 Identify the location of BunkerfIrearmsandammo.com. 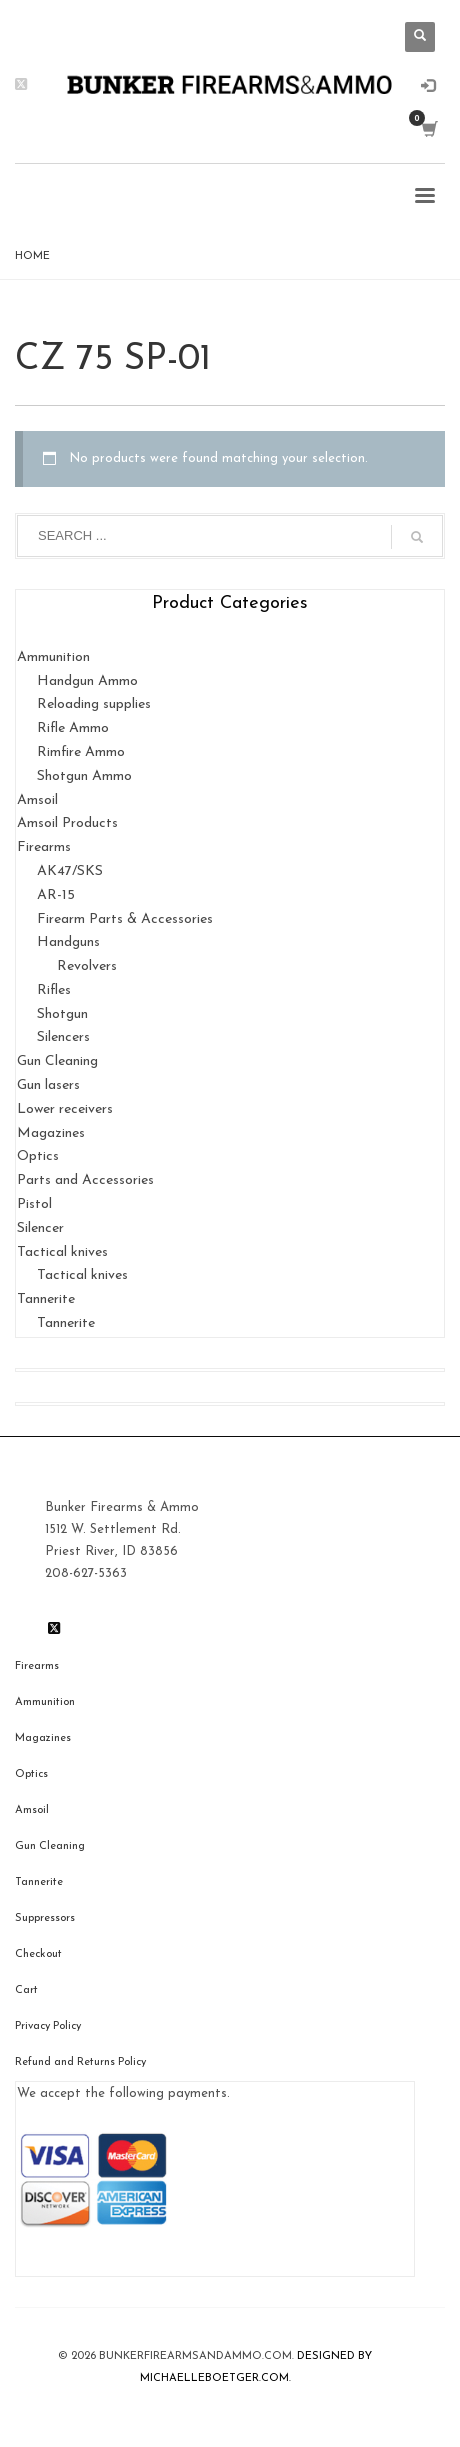
(195, 2356).